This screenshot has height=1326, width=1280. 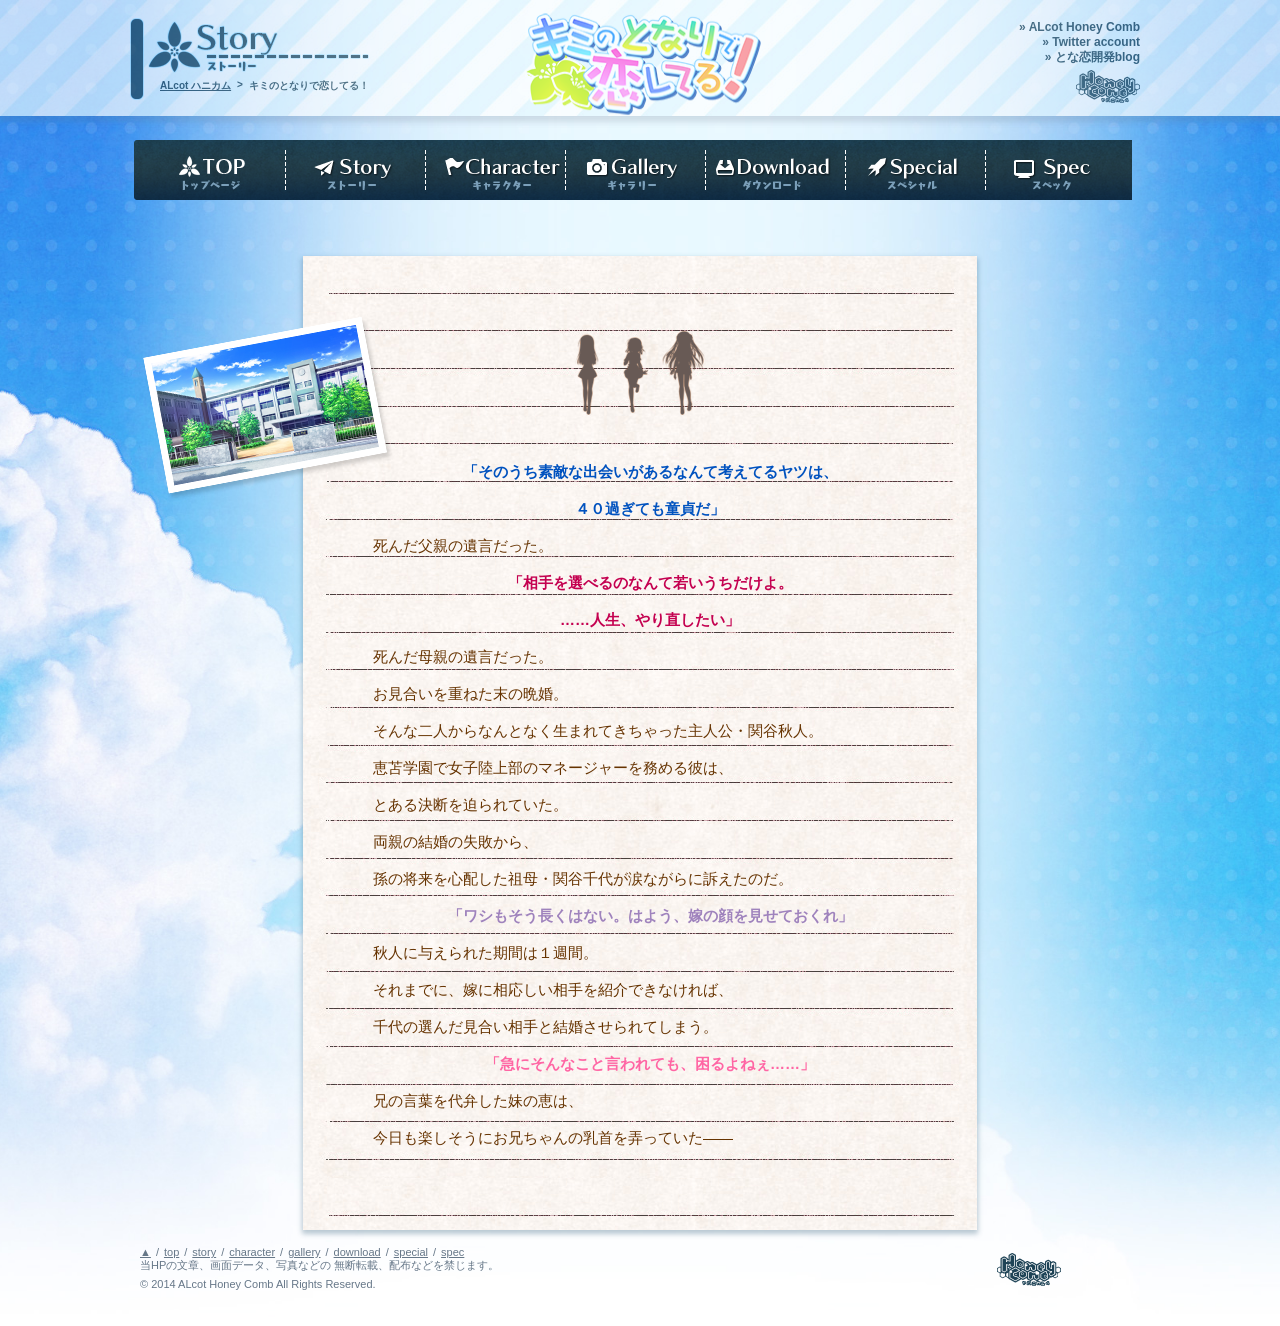 What do you see at coordinates (411, 1252) in the screenshot?
I see `special` at bounding box center [411, 1252].